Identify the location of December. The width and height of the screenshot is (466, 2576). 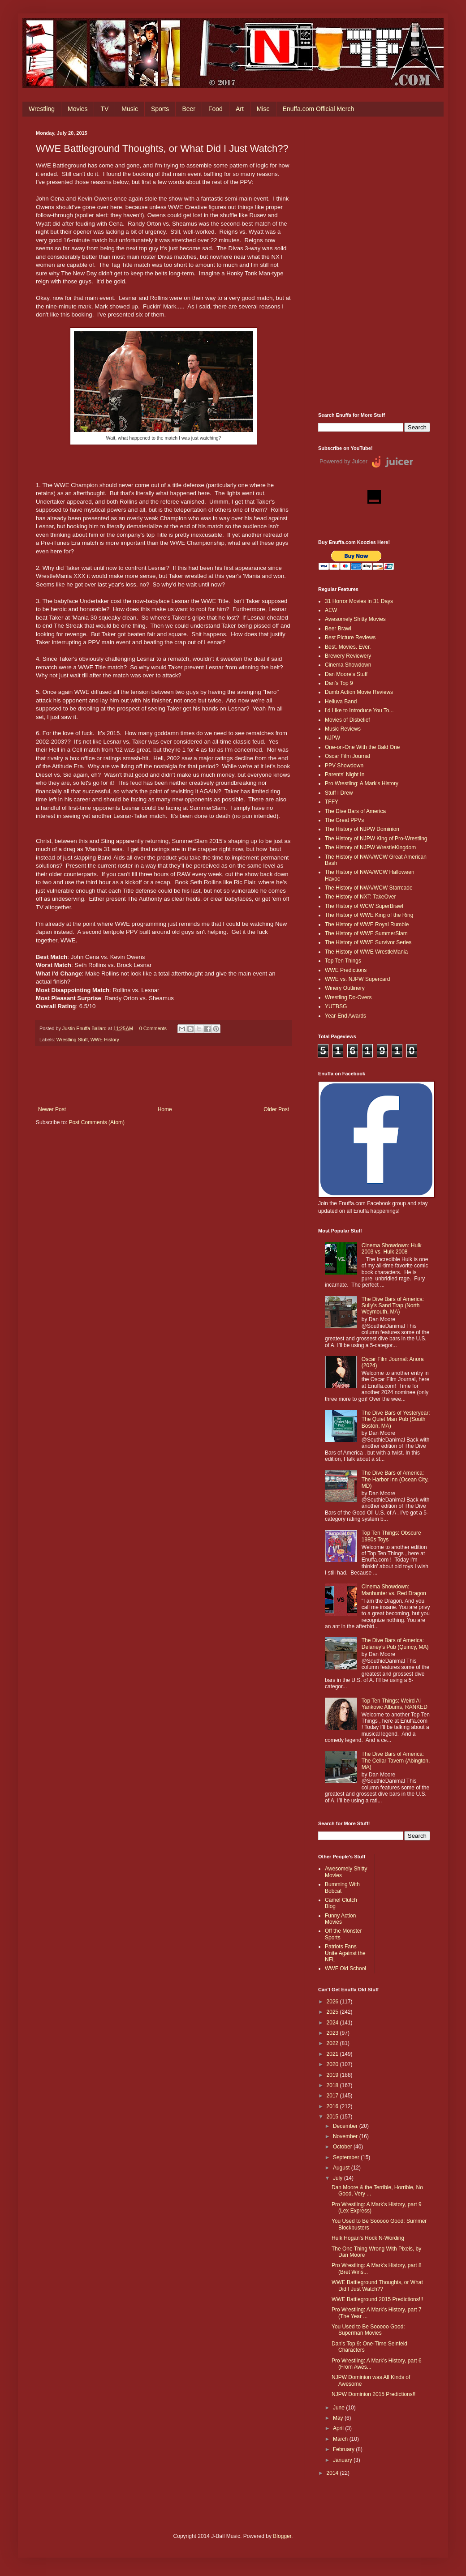
(346, 2126).